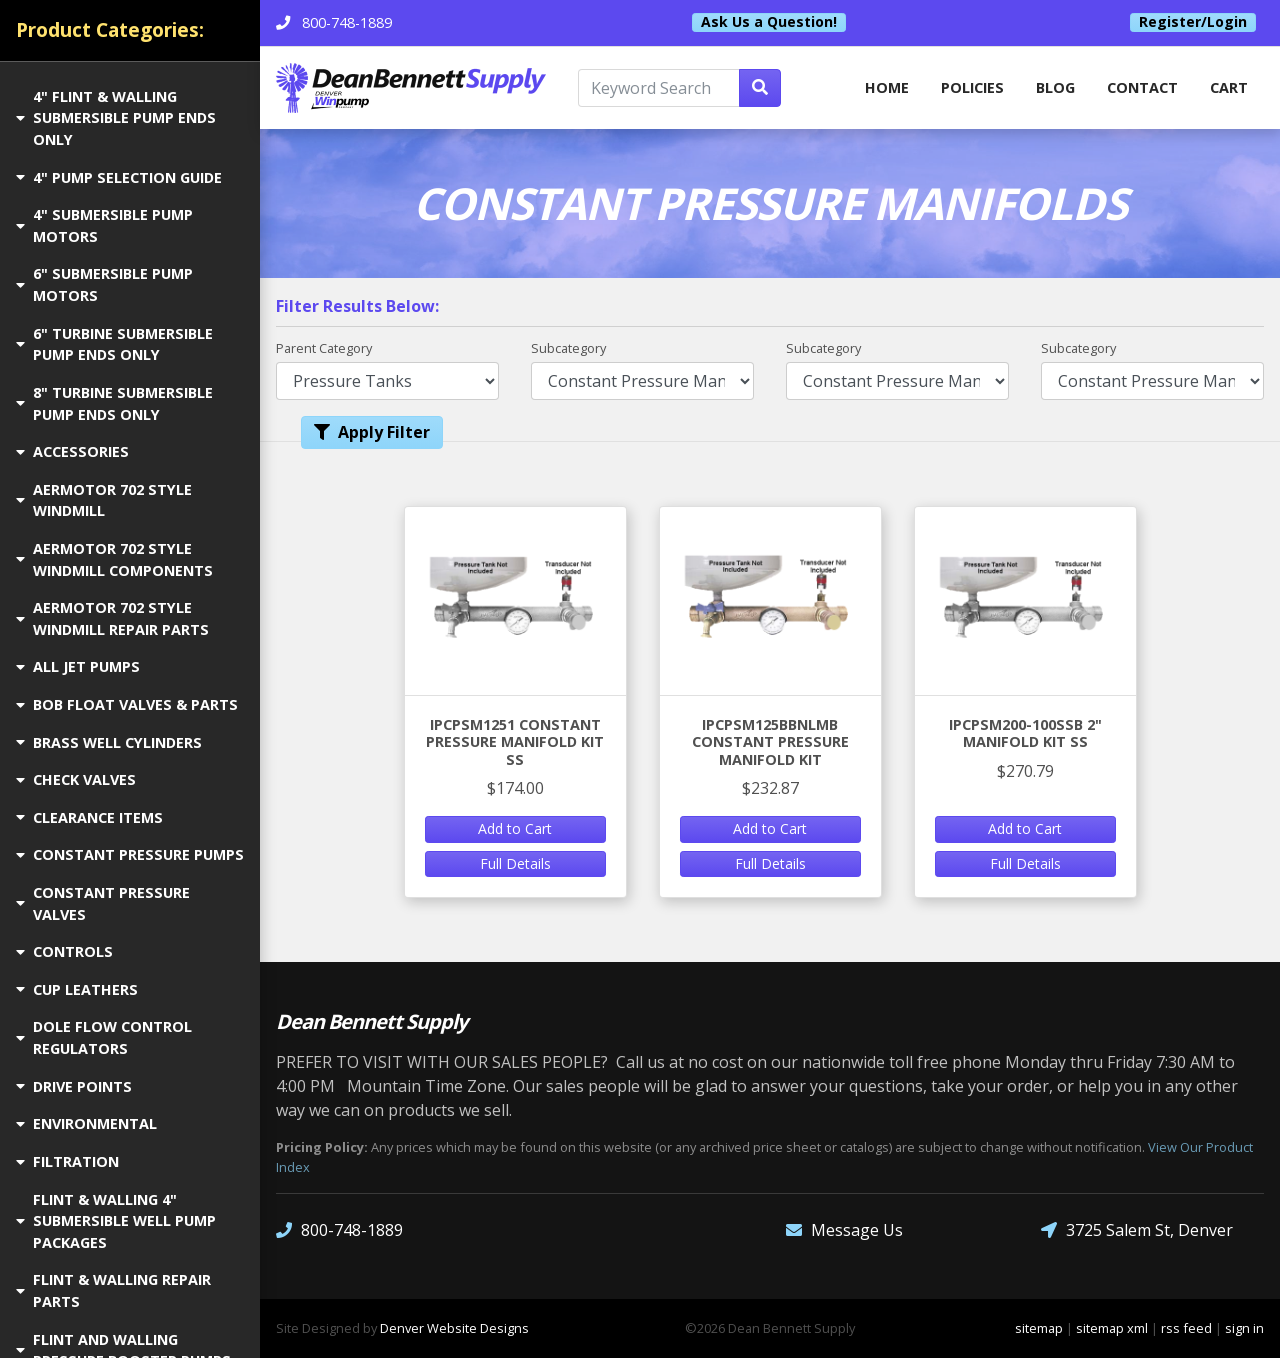 This screenshot has width=1280, height=1358. Describe the element at coordinates (1142, 87) in the screenshot. I see `Contact` at that location.